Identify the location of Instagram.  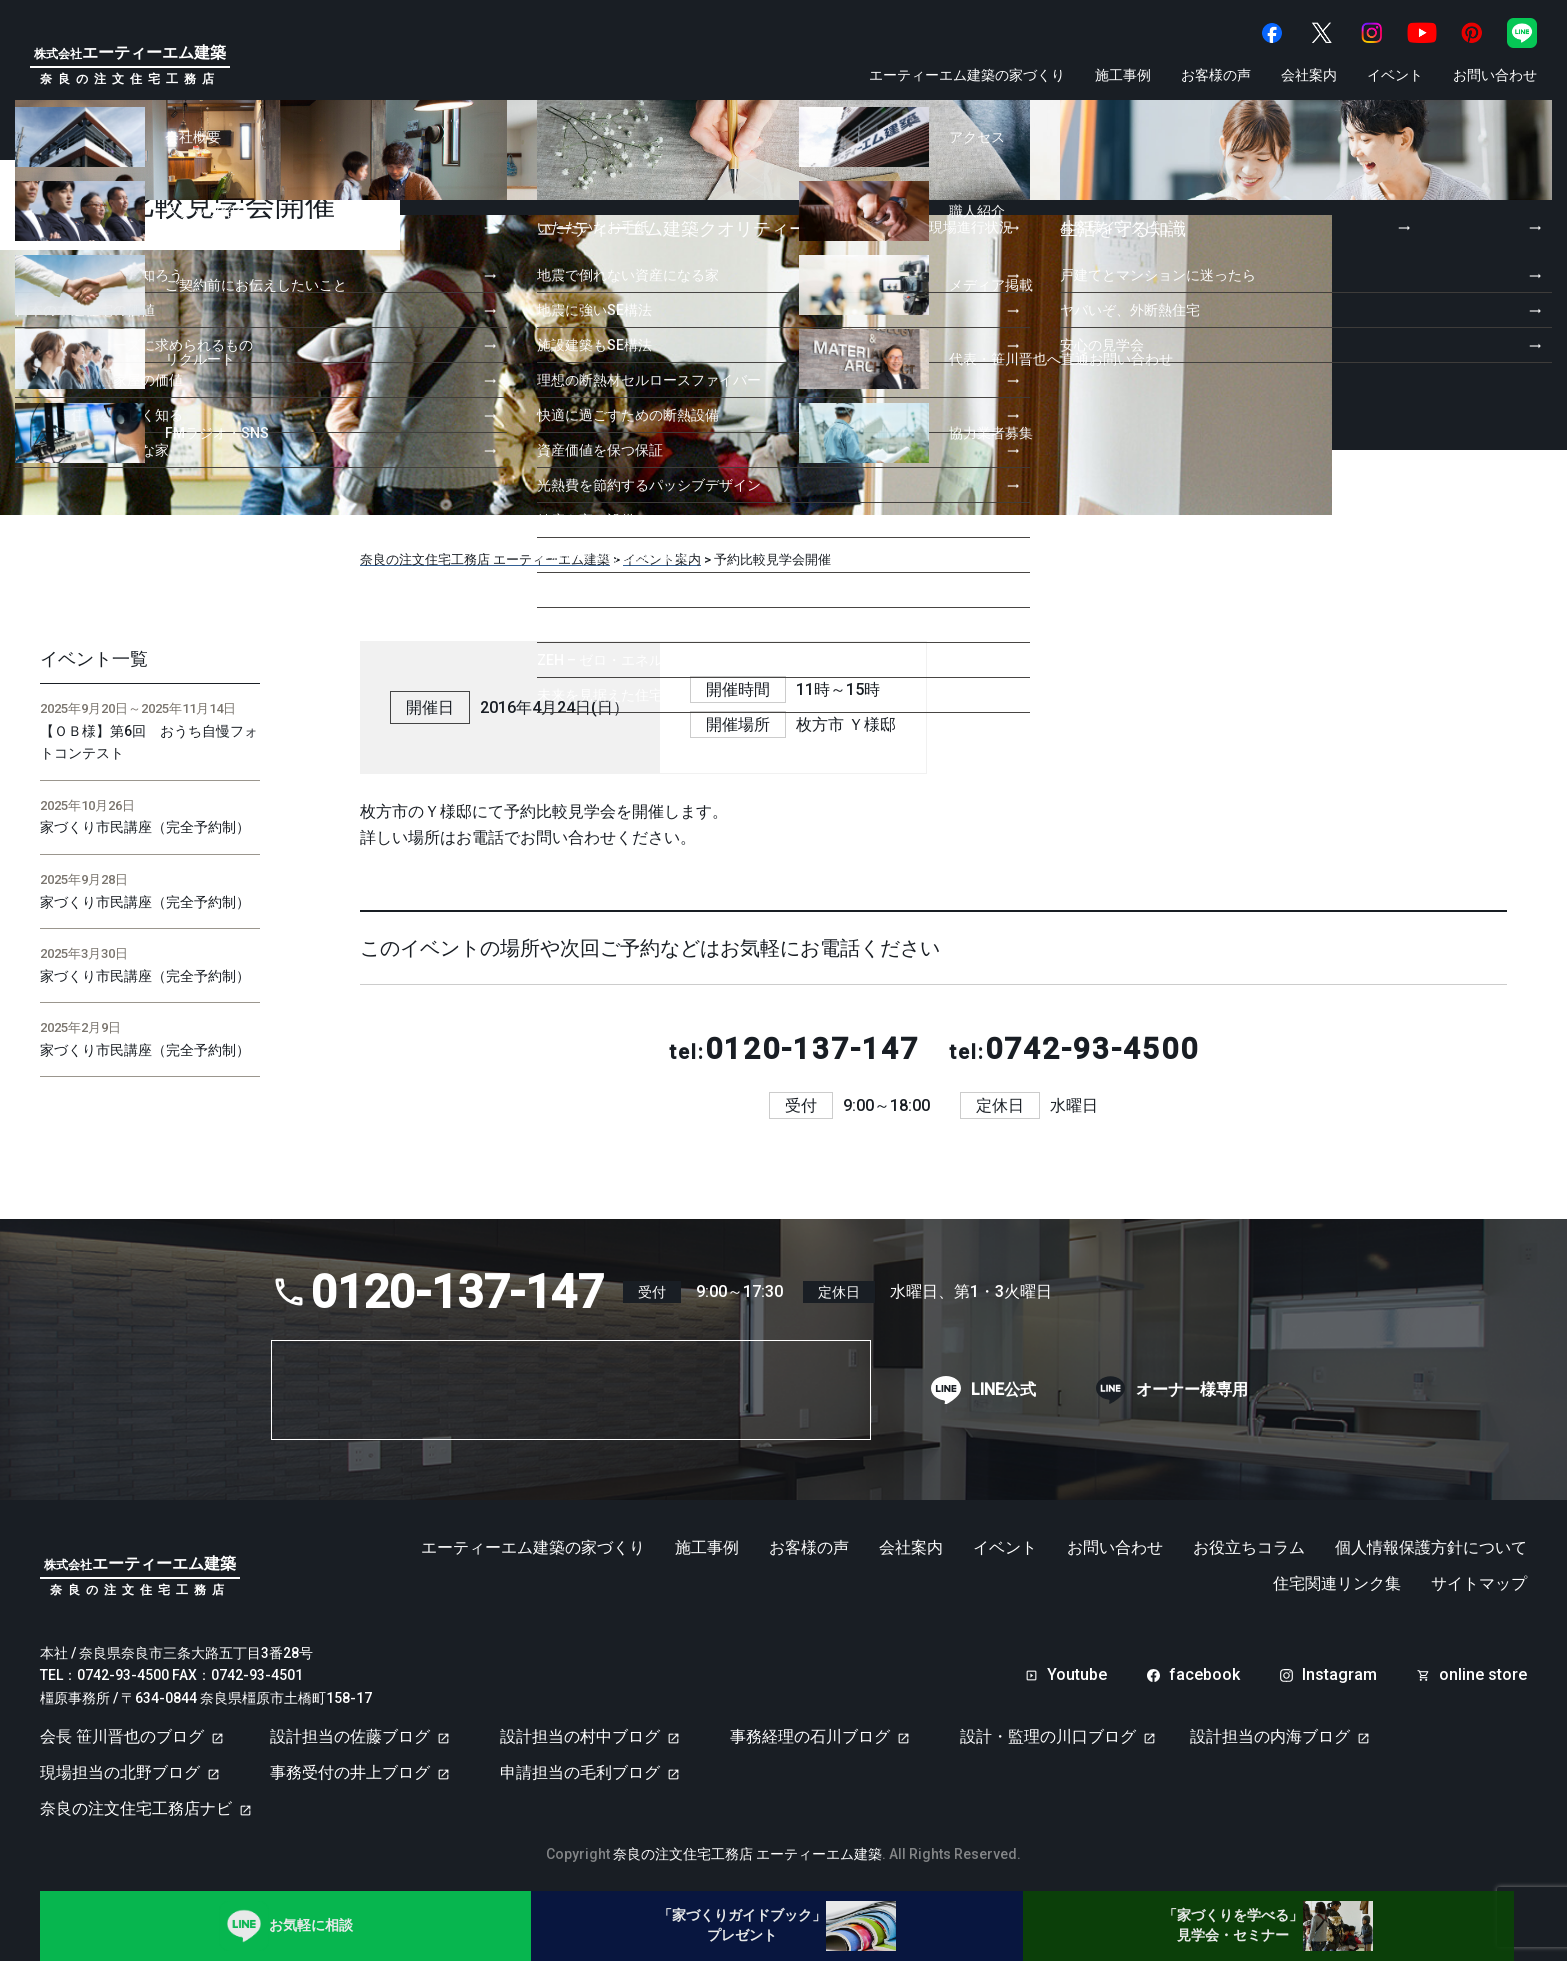
(1339, 1675).